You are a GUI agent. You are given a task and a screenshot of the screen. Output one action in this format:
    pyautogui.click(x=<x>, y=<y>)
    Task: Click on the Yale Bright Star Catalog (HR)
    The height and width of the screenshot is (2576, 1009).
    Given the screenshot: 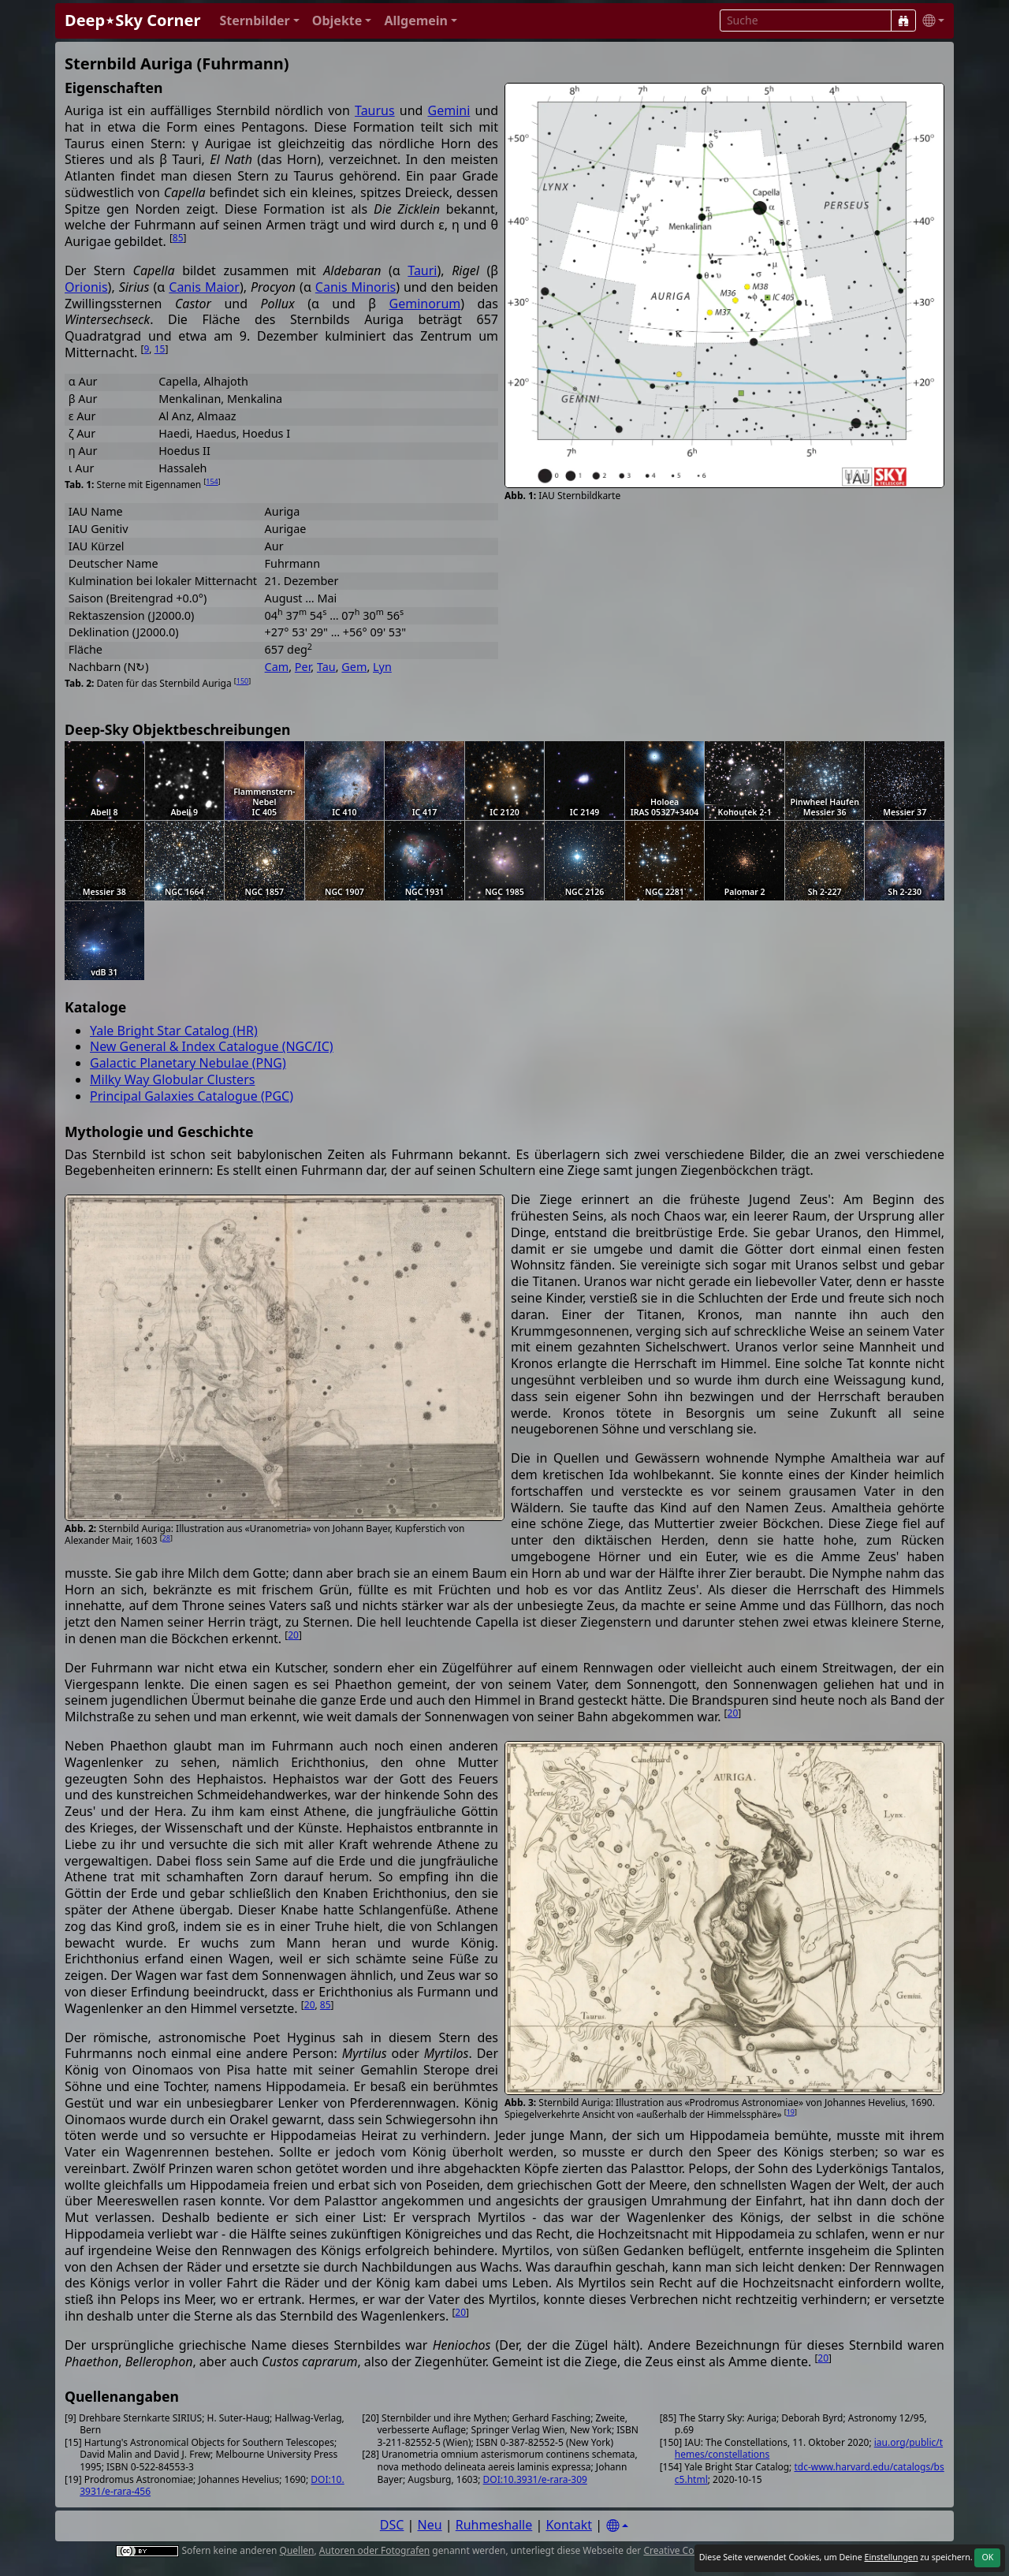 What is the action you would take?
    pyautogui.click(x=174, y=1030)
    